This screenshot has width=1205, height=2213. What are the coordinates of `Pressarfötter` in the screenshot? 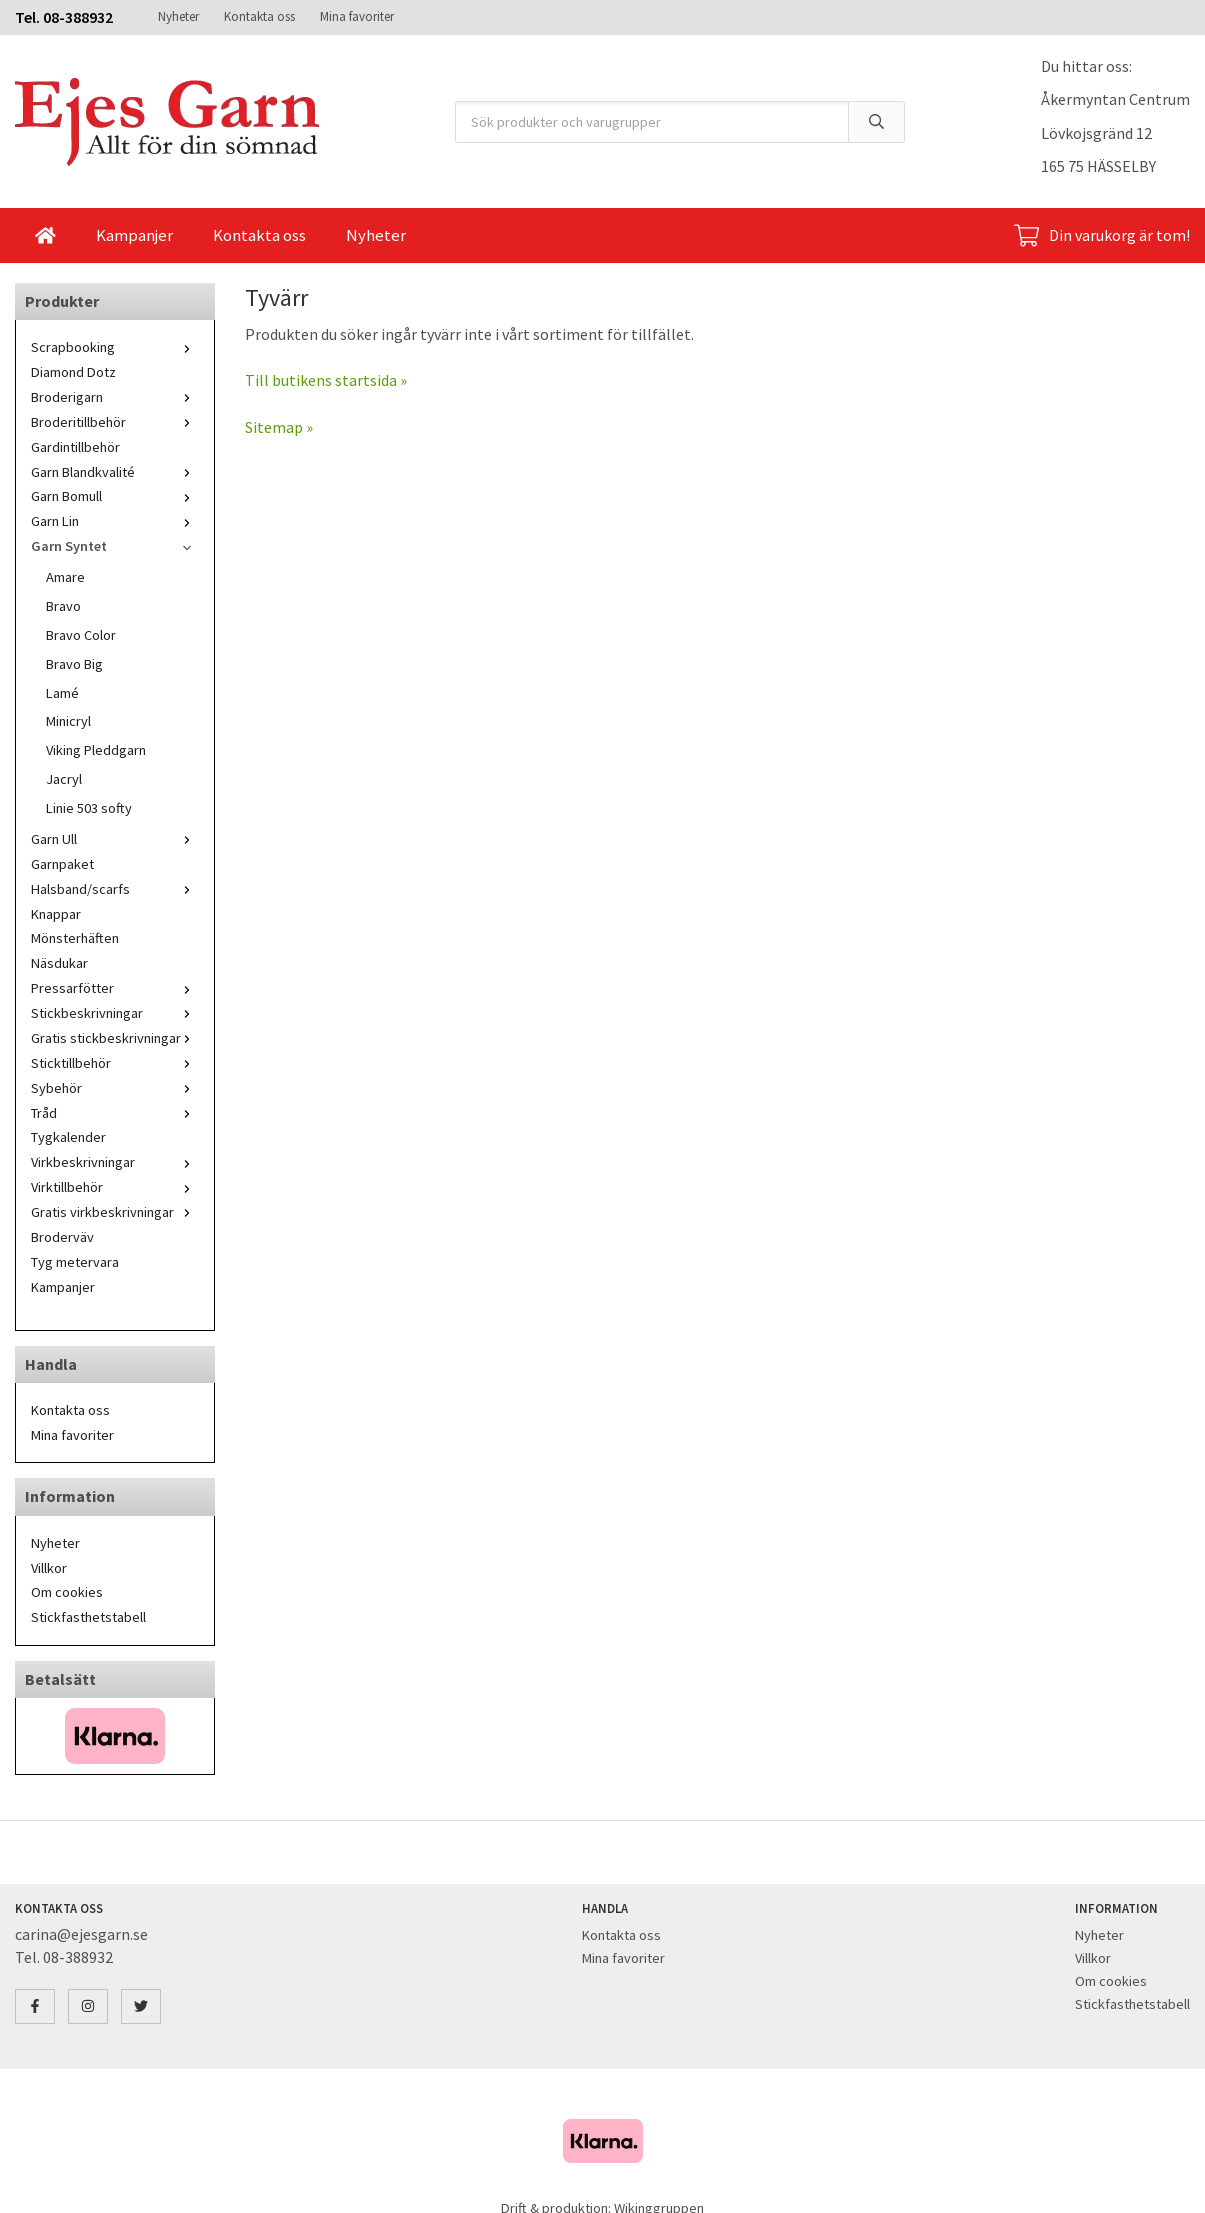 It's located at (115, 988).